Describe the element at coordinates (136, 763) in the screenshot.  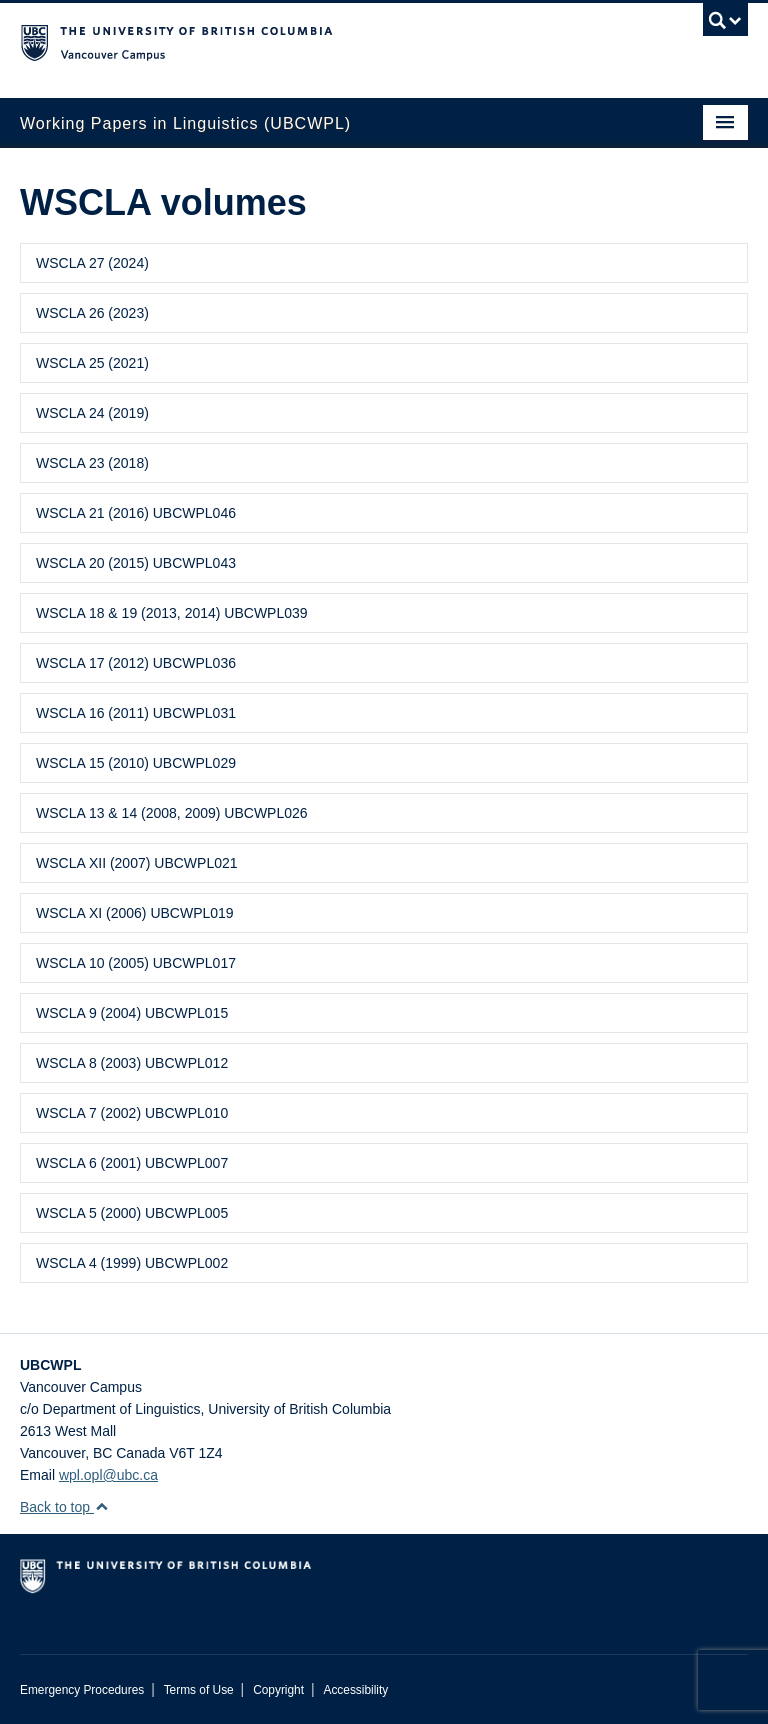
I see `WSCLA 15 (2010) UBCWPL029` at that location.